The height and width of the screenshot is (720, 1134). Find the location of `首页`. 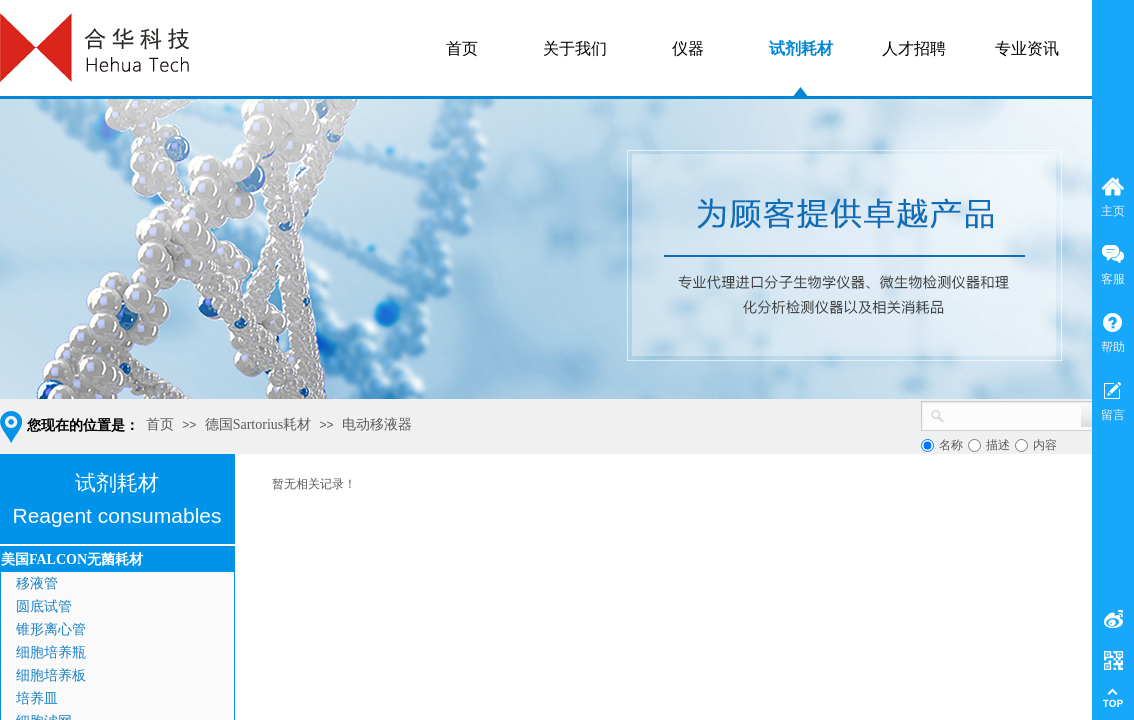

首页 is located at coordinates (160, 424).